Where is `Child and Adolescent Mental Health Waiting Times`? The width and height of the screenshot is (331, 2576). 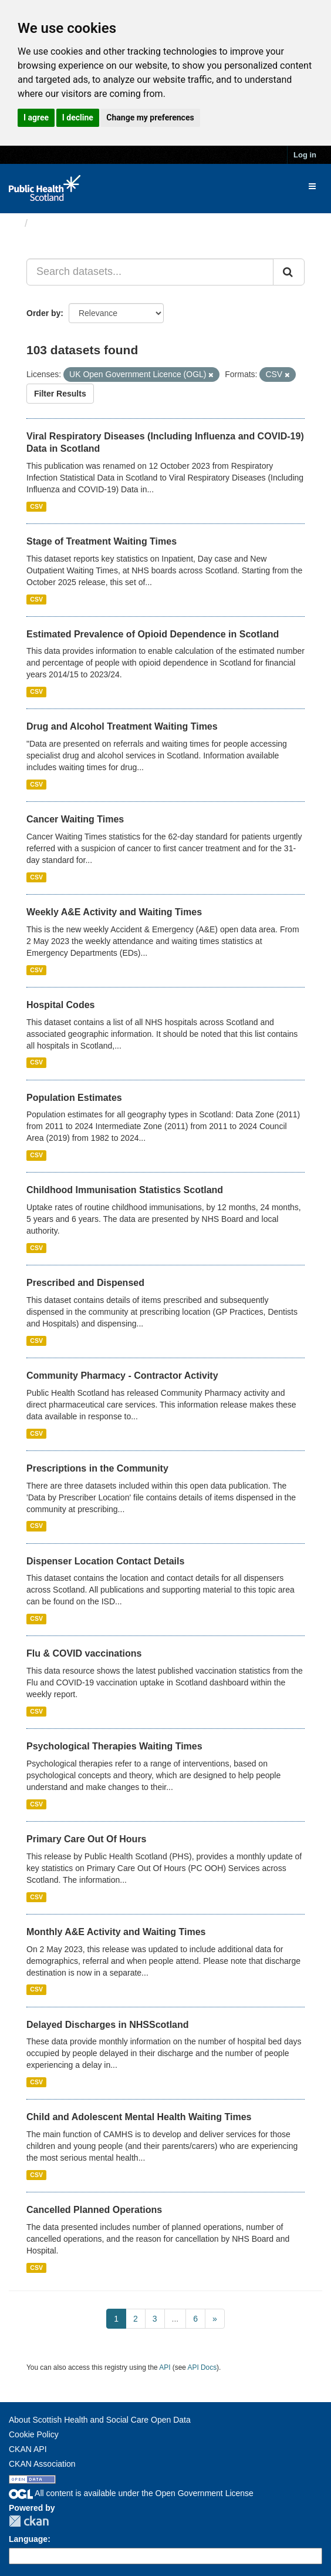
Child and Adolescent Mental Health Waiting Times is located at coordinates (138, 2117).